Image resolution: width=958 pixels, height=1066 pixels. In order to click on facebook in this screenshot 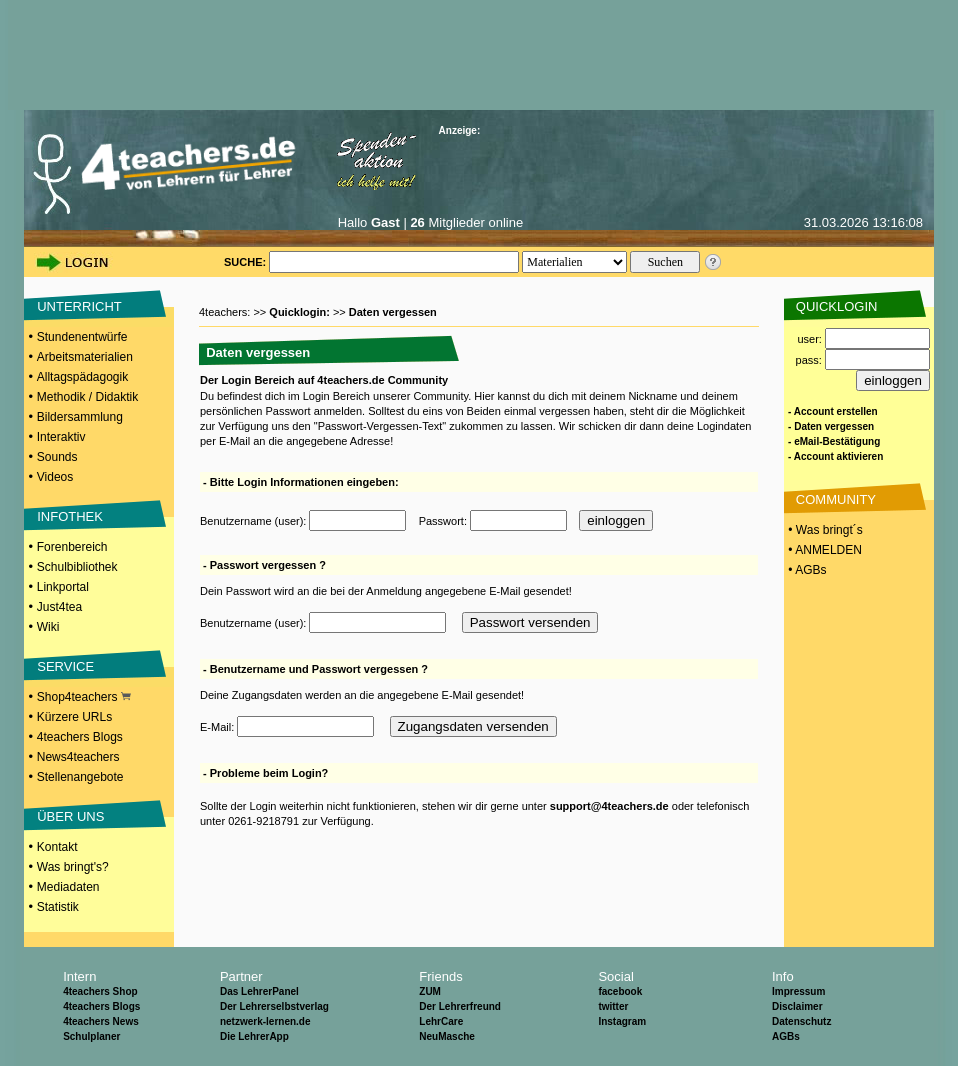, I will do `click(620, 991)`.